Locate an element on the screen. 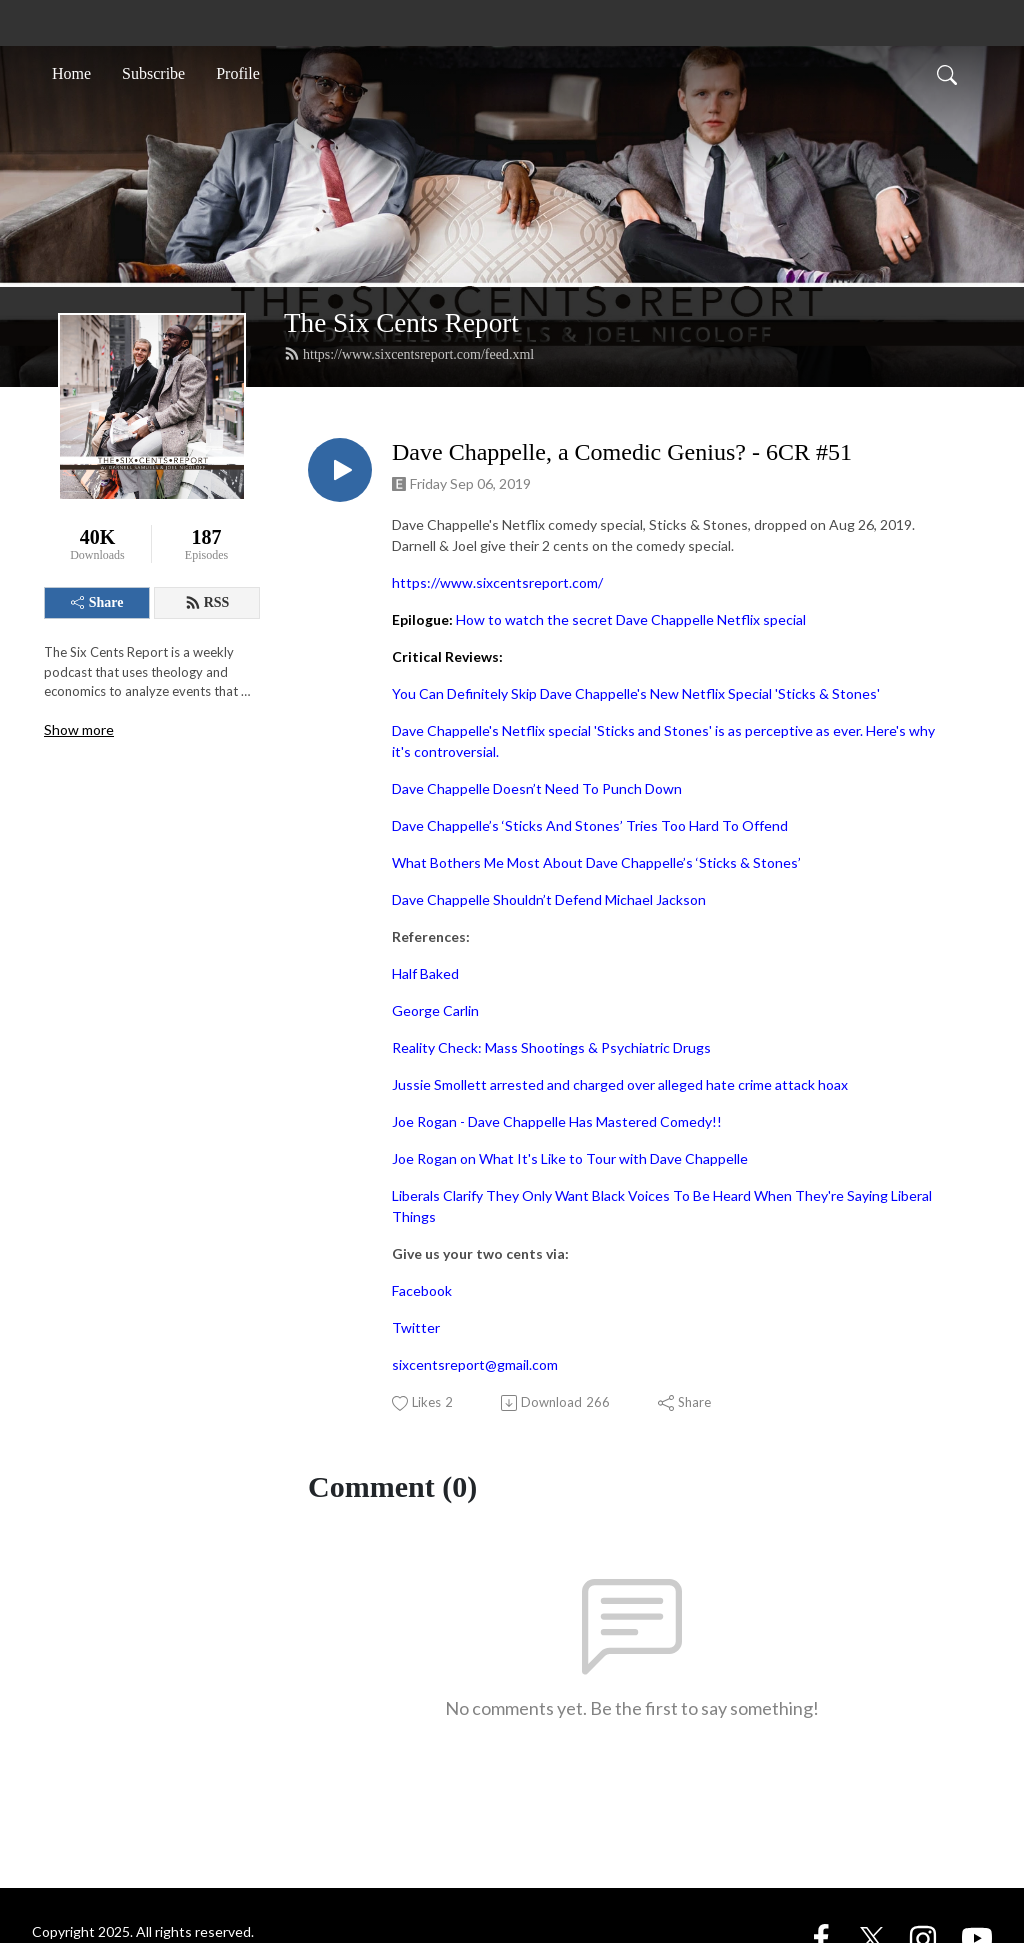  Joe Rogan on What It's Like to Tour with Dave Chappelle is located at coordinates (570, 1158).